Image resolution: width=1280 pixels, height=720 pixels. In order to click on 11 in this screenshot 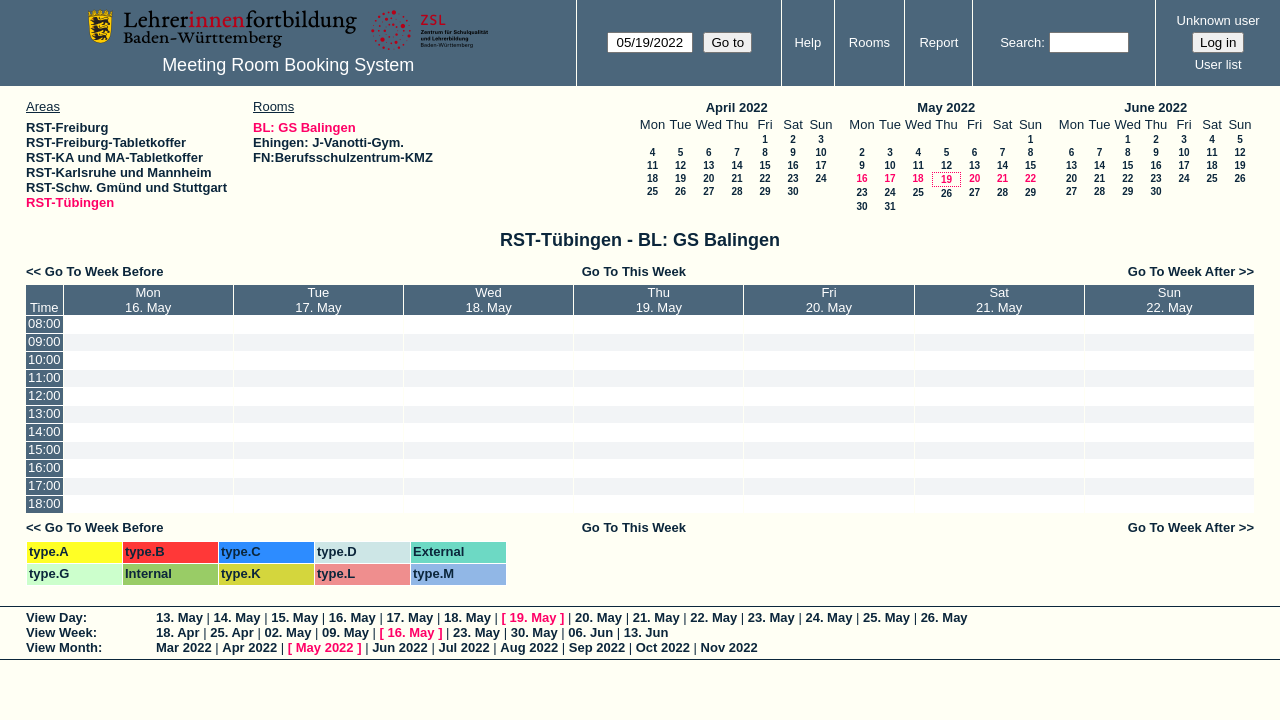, I will do `click(652, 165)`.